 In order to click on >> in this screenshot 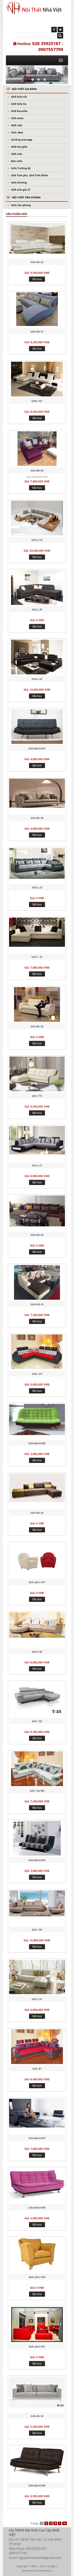, I will do `click(64, 2523)`.